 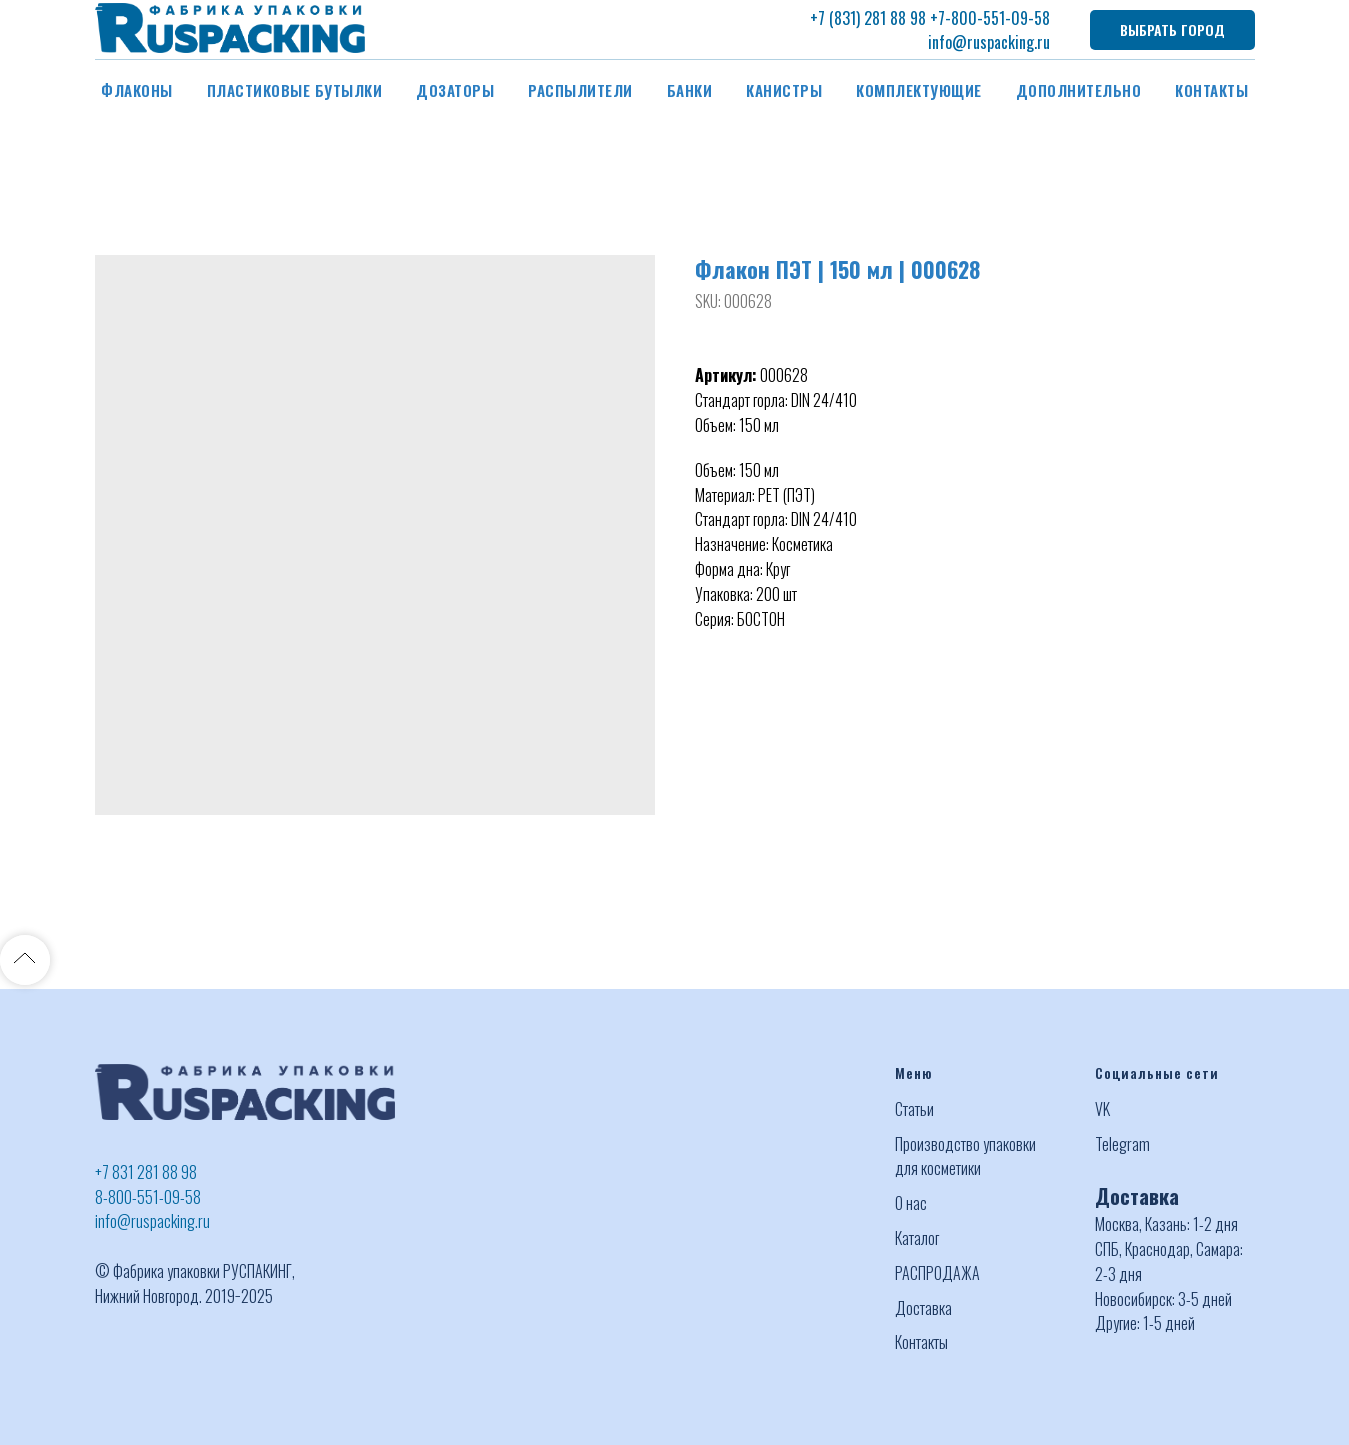 I want to click on [Back to top], so click(x=25, y=960).